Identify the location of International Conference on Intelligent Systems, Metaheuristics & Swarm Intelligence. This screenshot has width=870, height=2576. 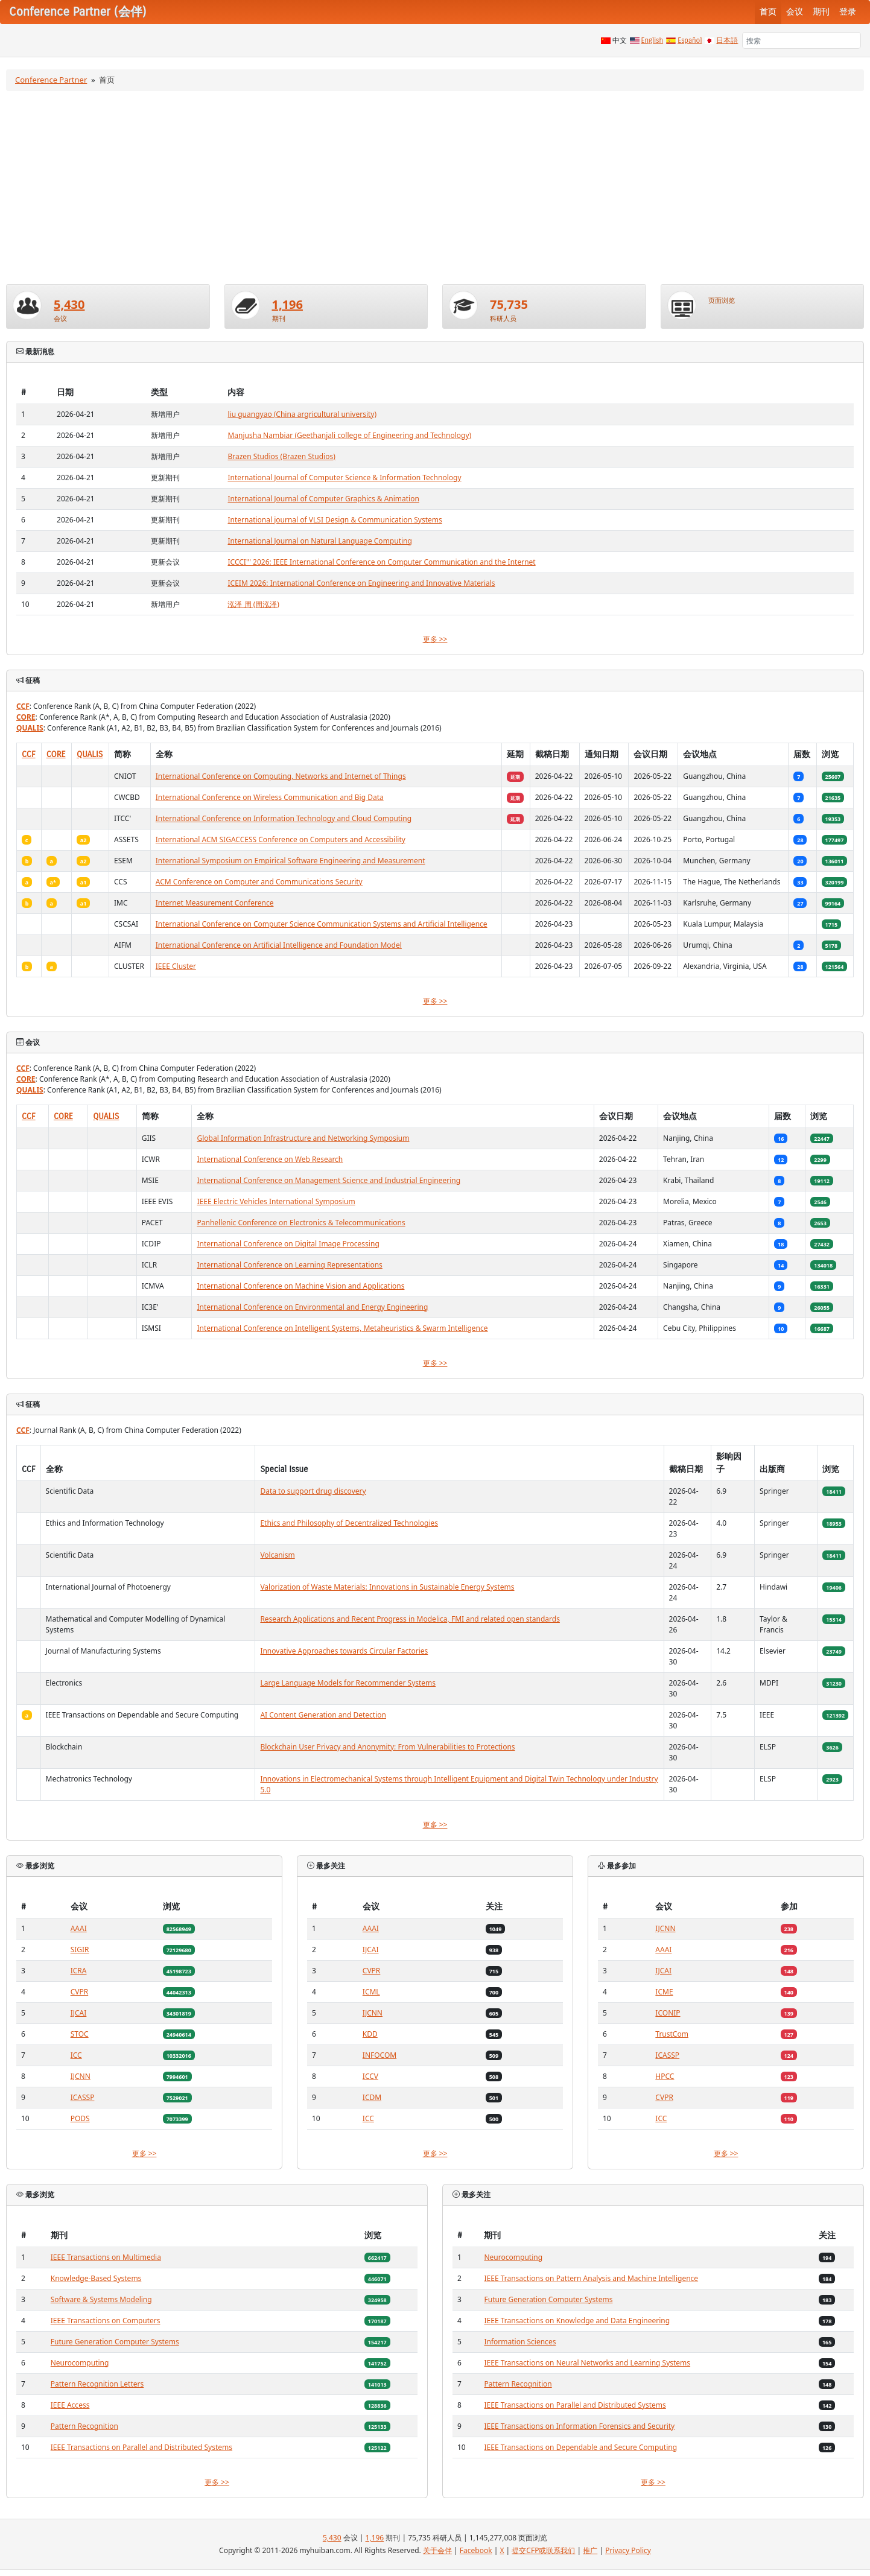
(342, 1328).